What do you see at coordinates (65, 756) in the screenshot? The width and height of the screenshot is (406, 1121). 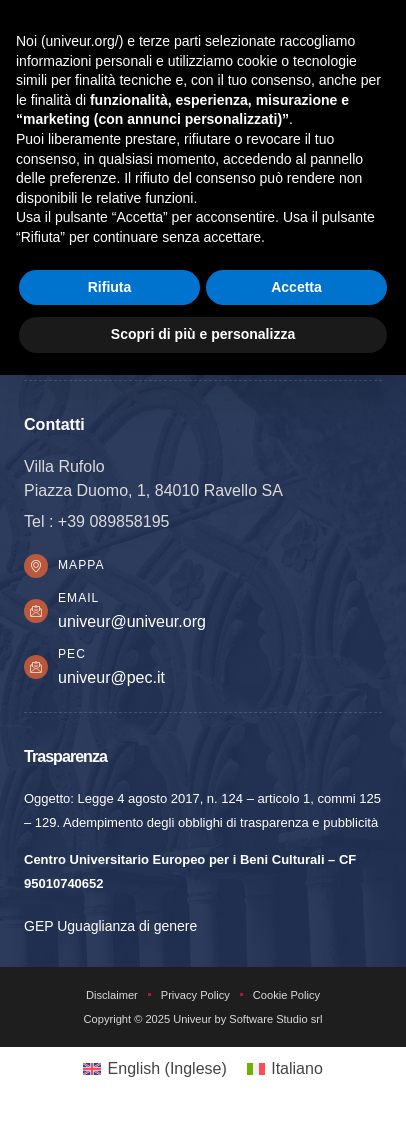 I see `Trasparenza` at bounding box center [65, 756].